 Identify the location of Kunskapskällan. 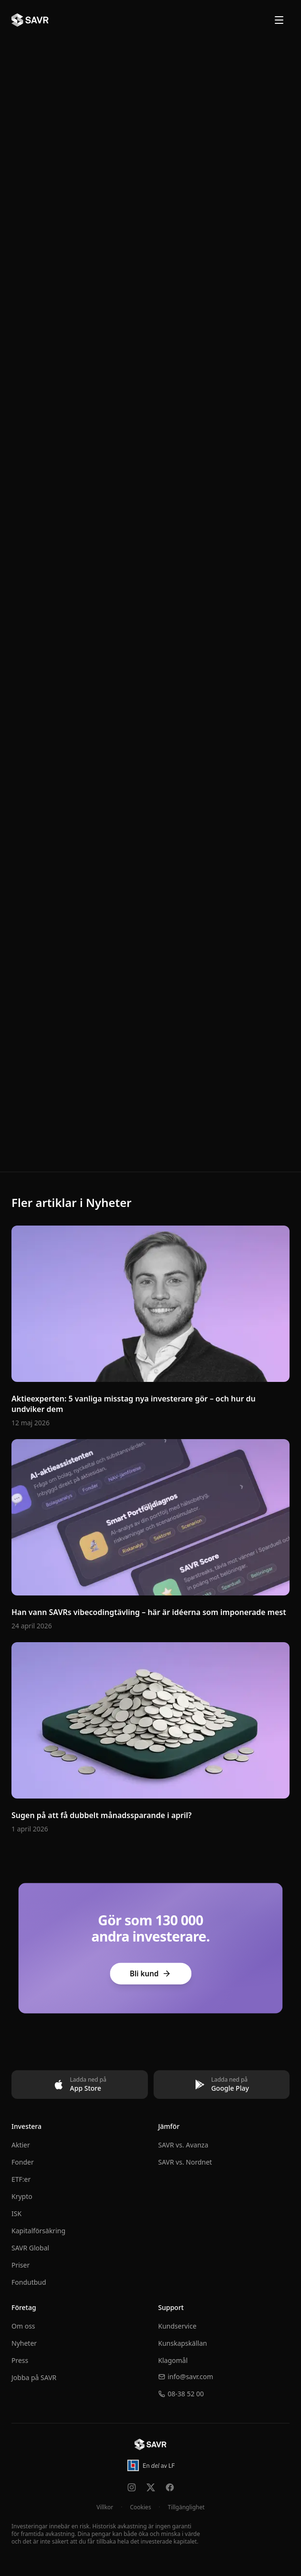
(182, 2343).